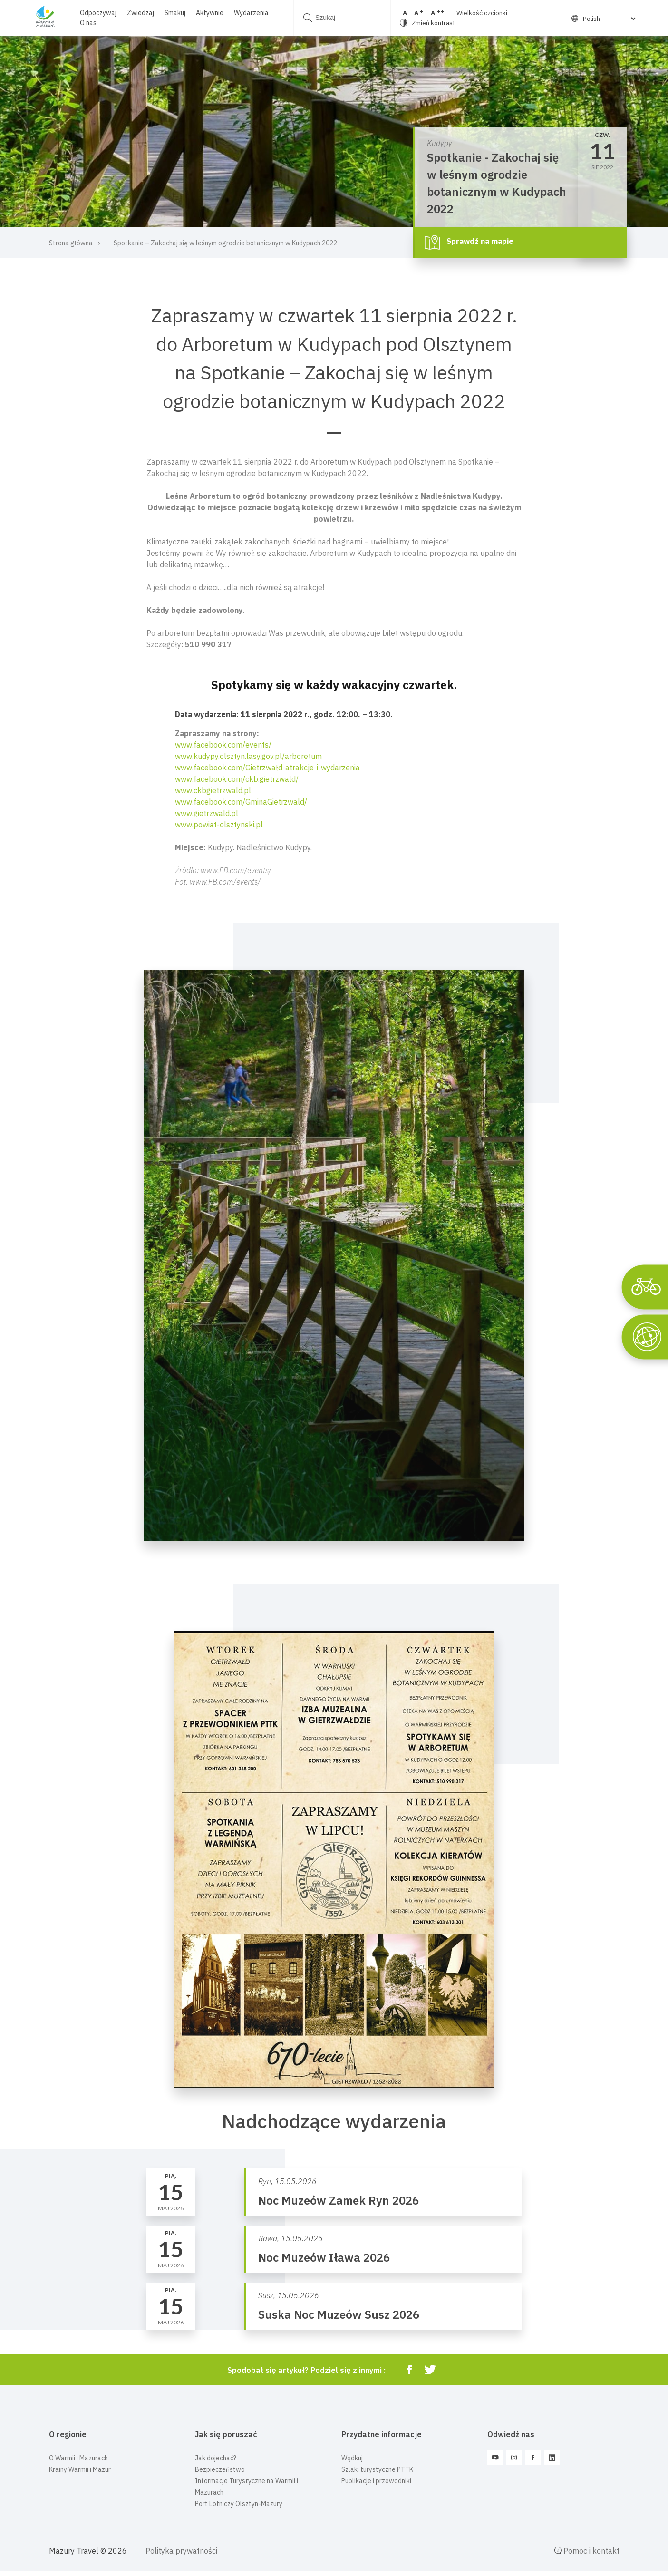 This screenshot has height=2576, width=668. What do you see at coordinates (88, 23) in the screenshot?
I see `O nas` at bounding box center [88, 23].